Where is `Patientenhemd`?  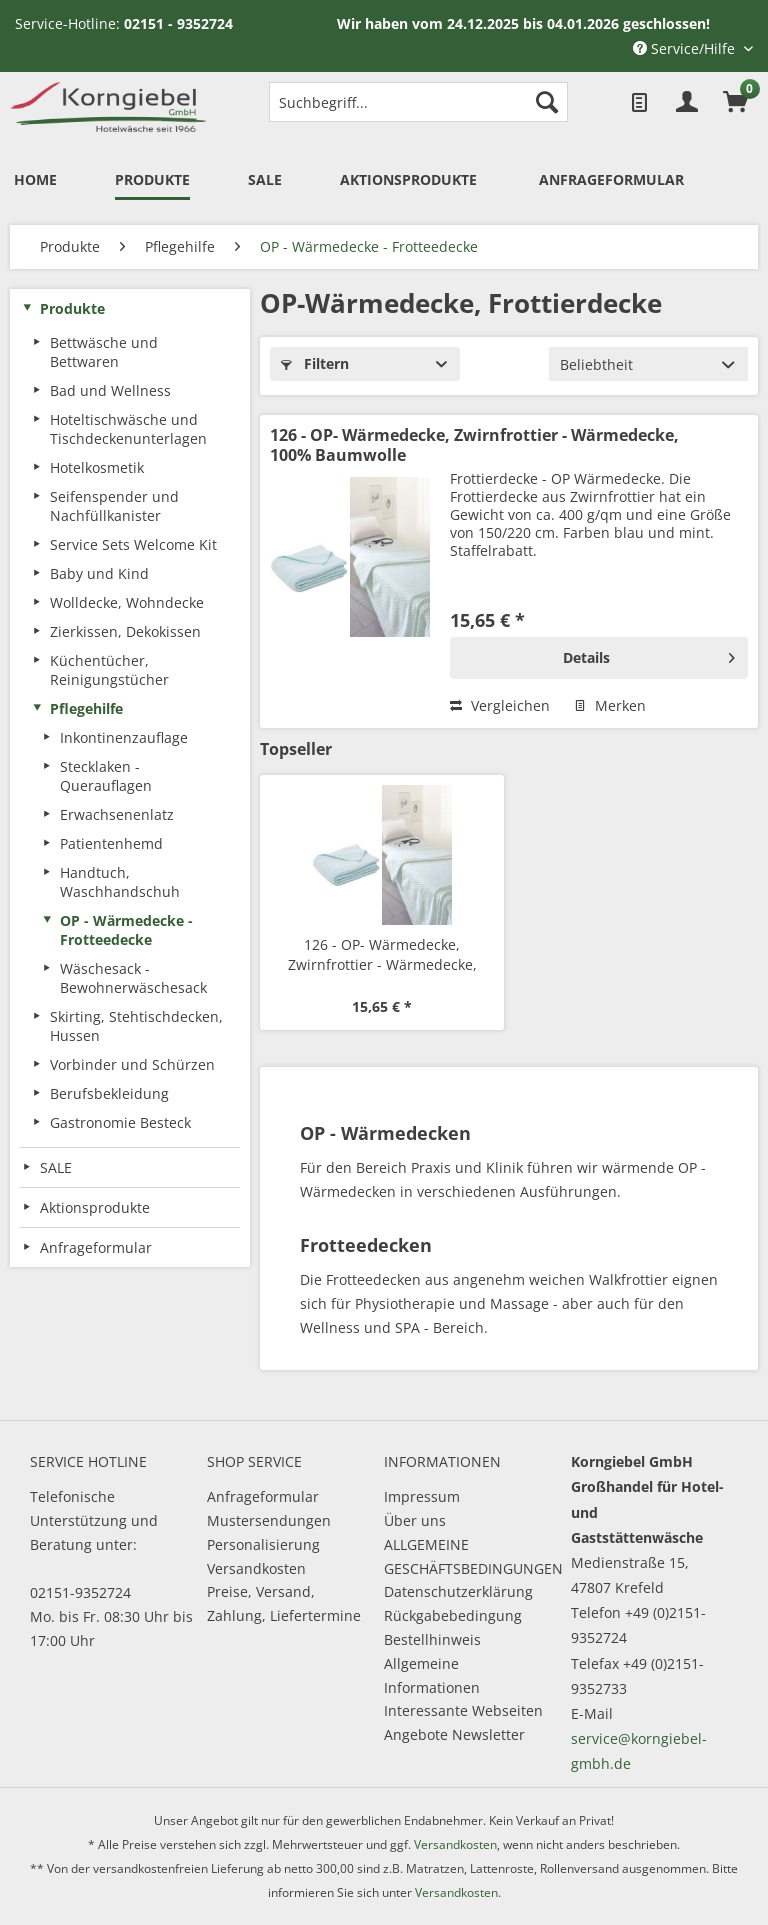
Patientenhemd is located at coordinates (111, 843).